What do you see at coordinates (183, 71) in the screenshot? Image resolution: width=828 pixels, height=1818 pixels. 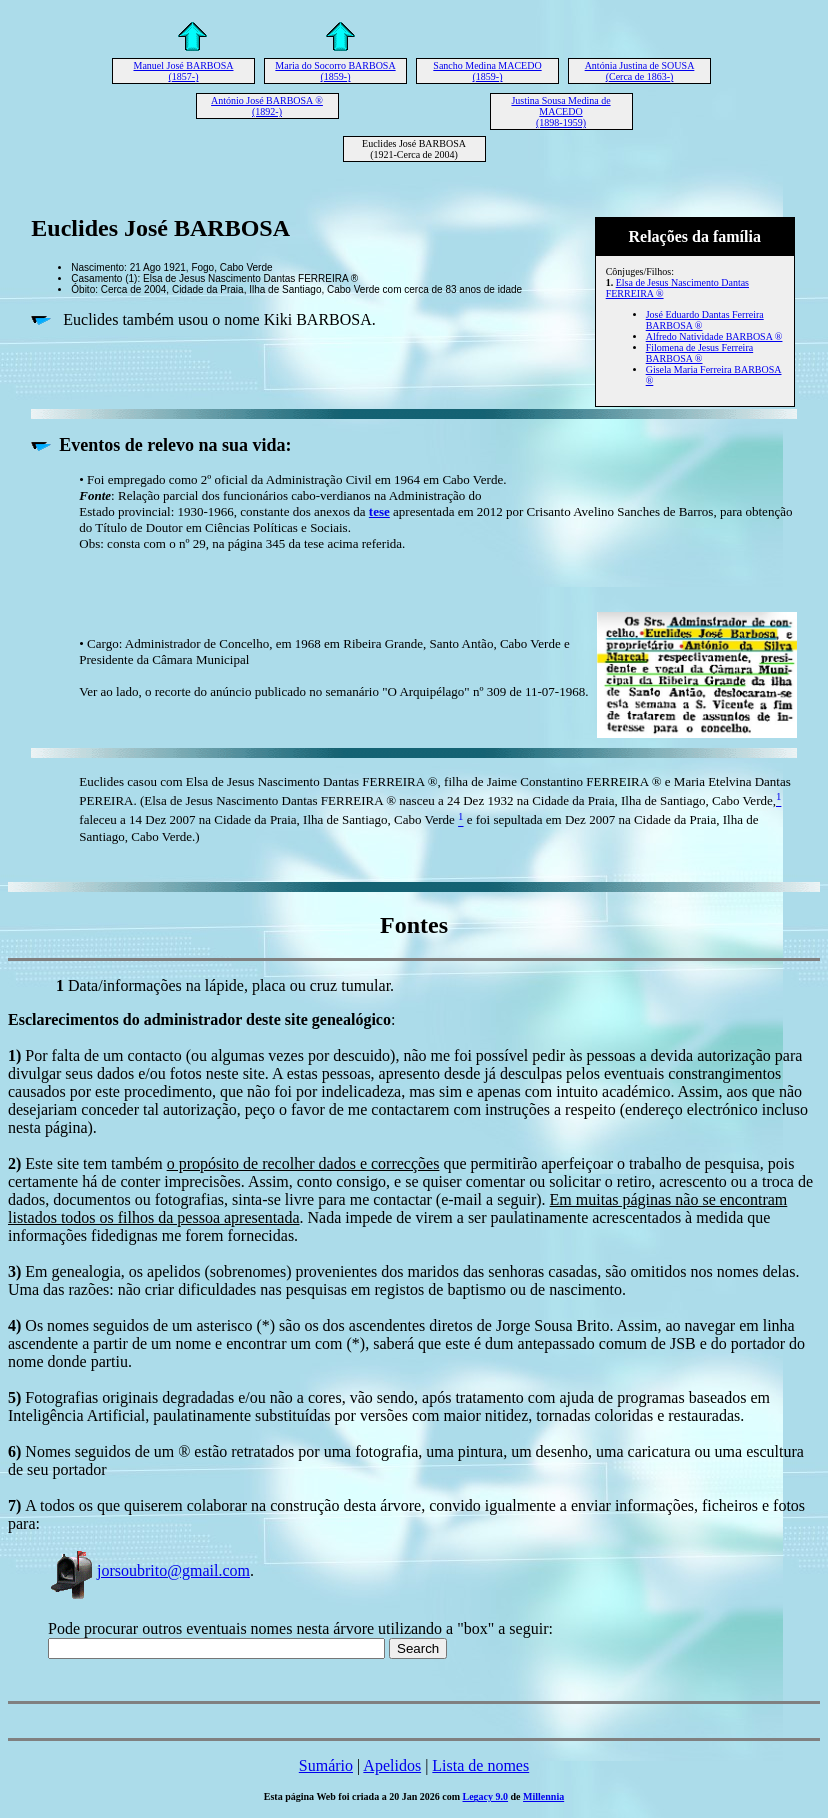 I see `Manuel José BARBOSA (1857-)` at bounding box center [183, 71].